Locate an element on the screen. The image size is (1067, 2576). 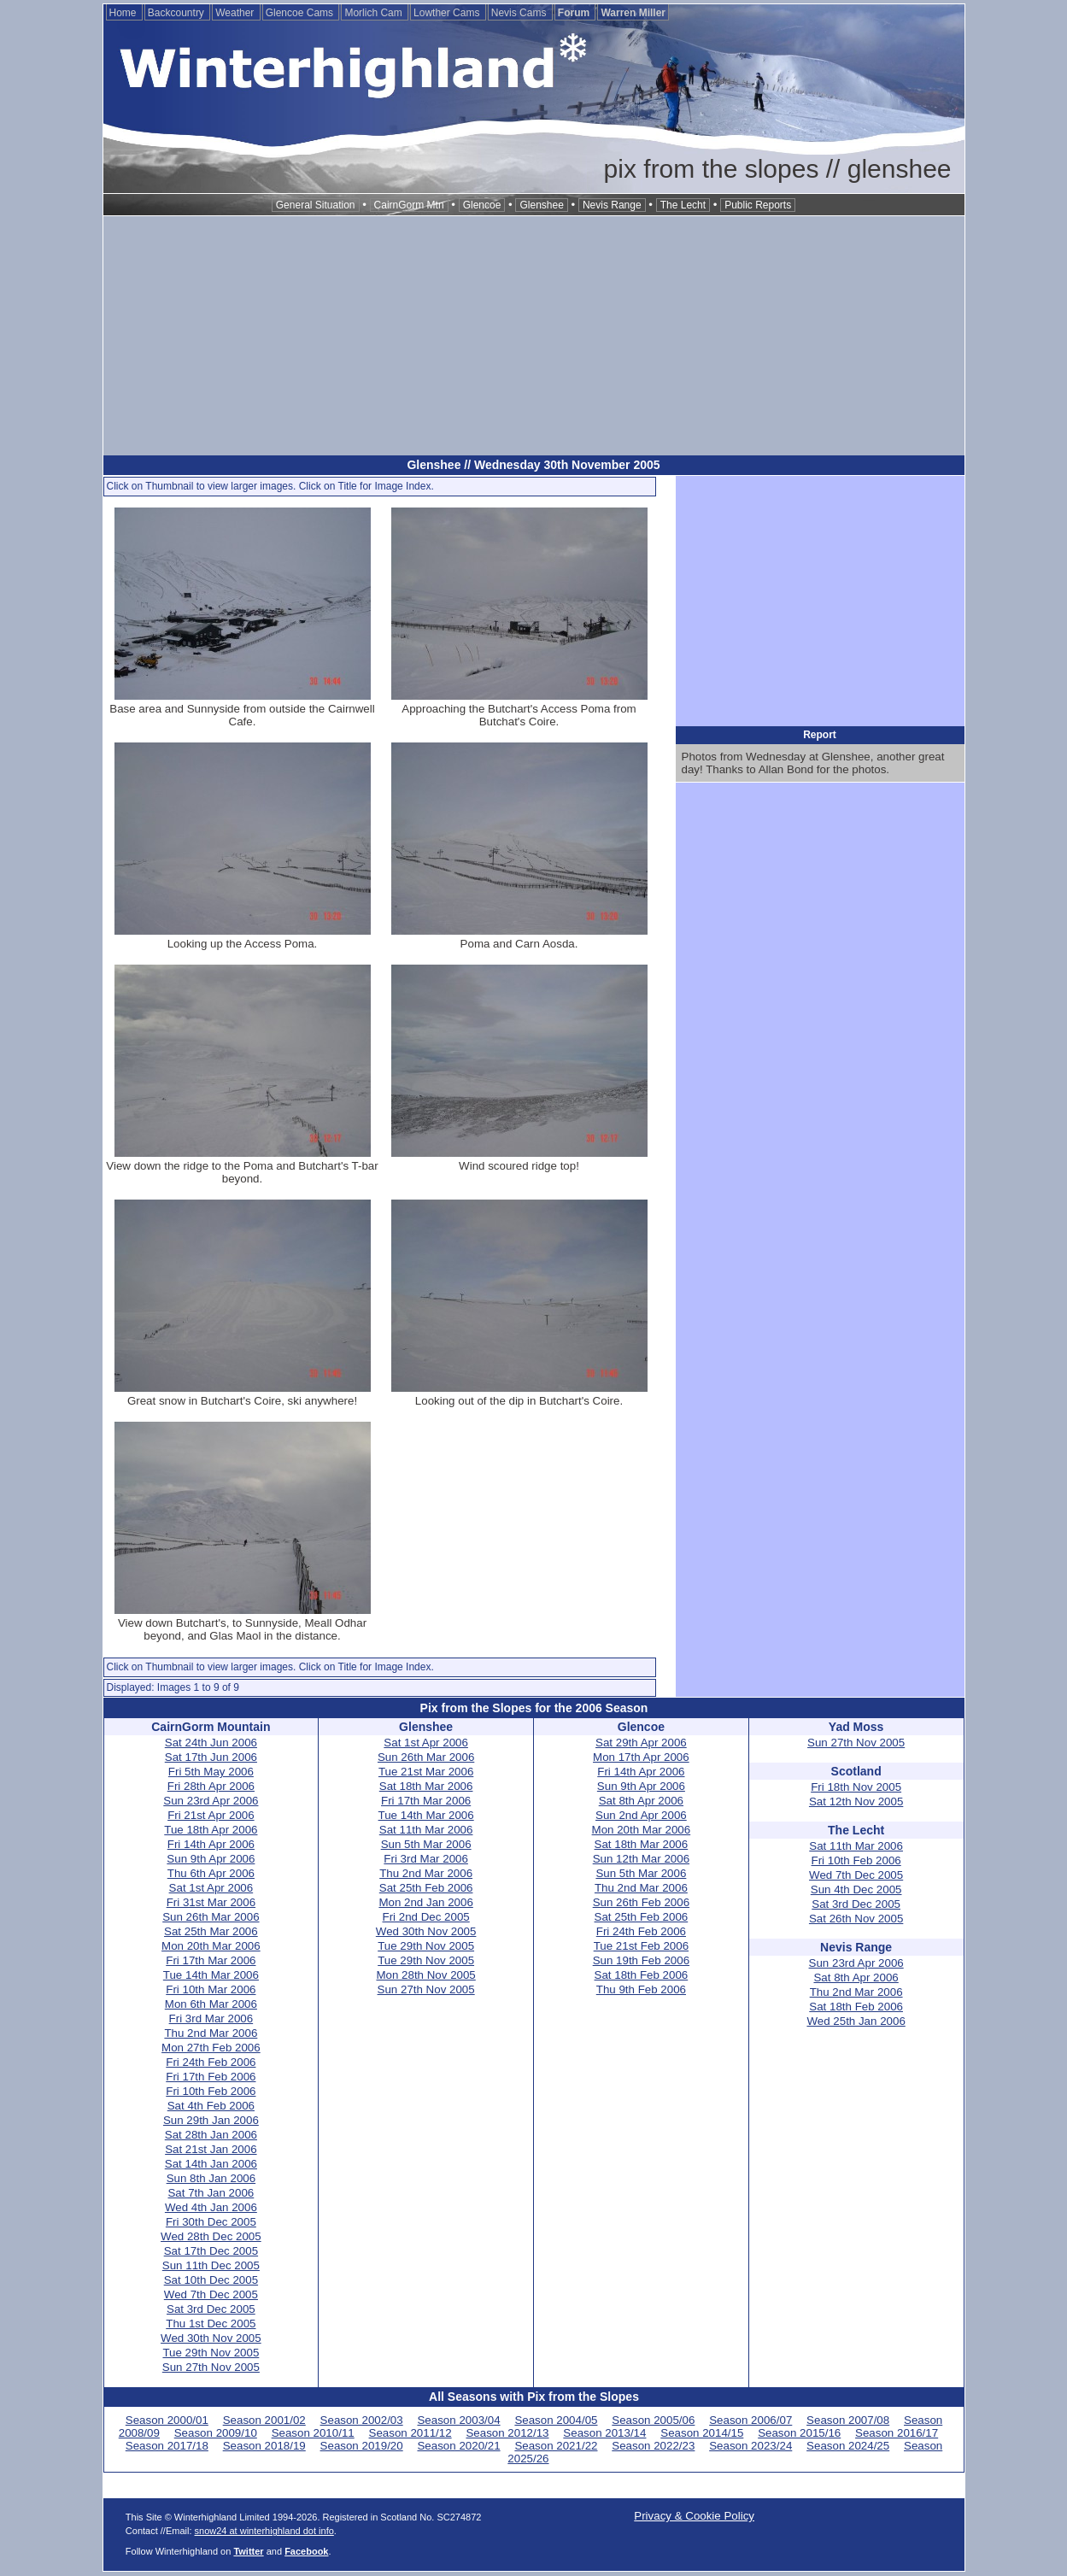
Sat 1st Apr 2006 is located at coordinates (211, 1887).